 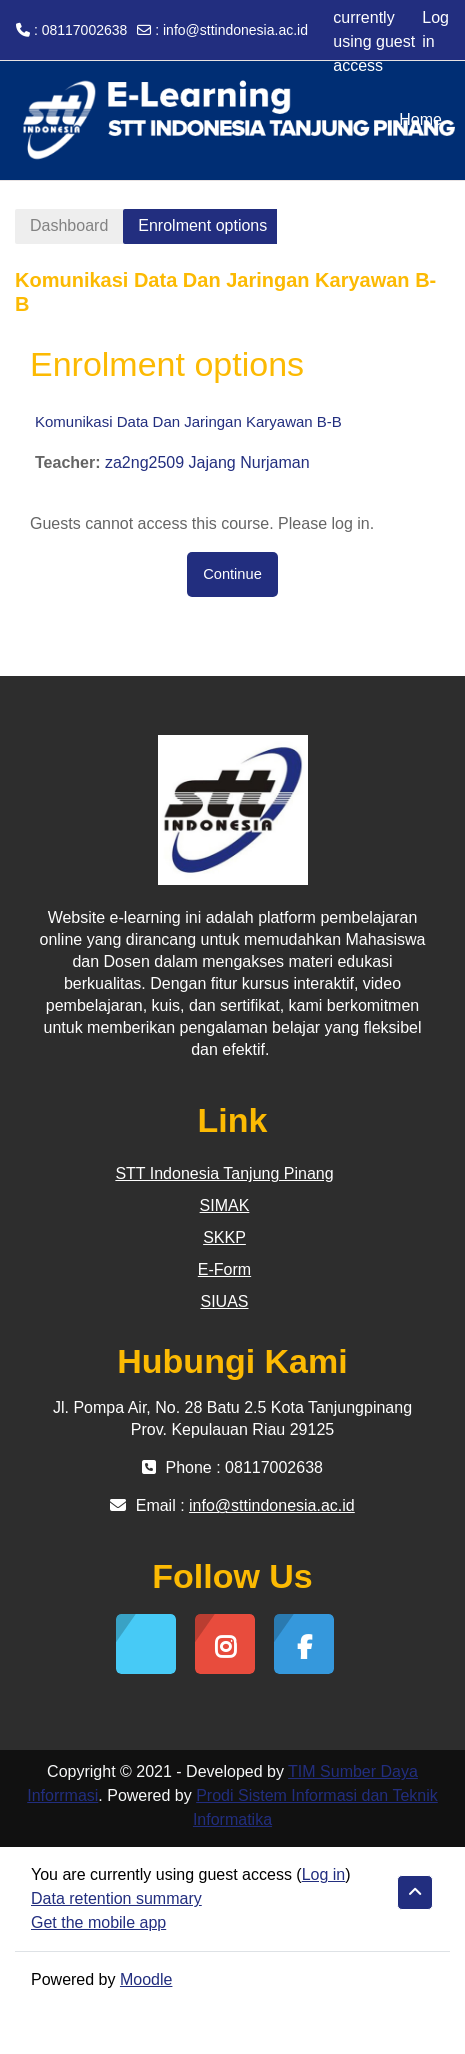 What do you see at coordinates (146, 1979) in the screenshot?
I see `Moodle` at bounding box center [146, 1979].